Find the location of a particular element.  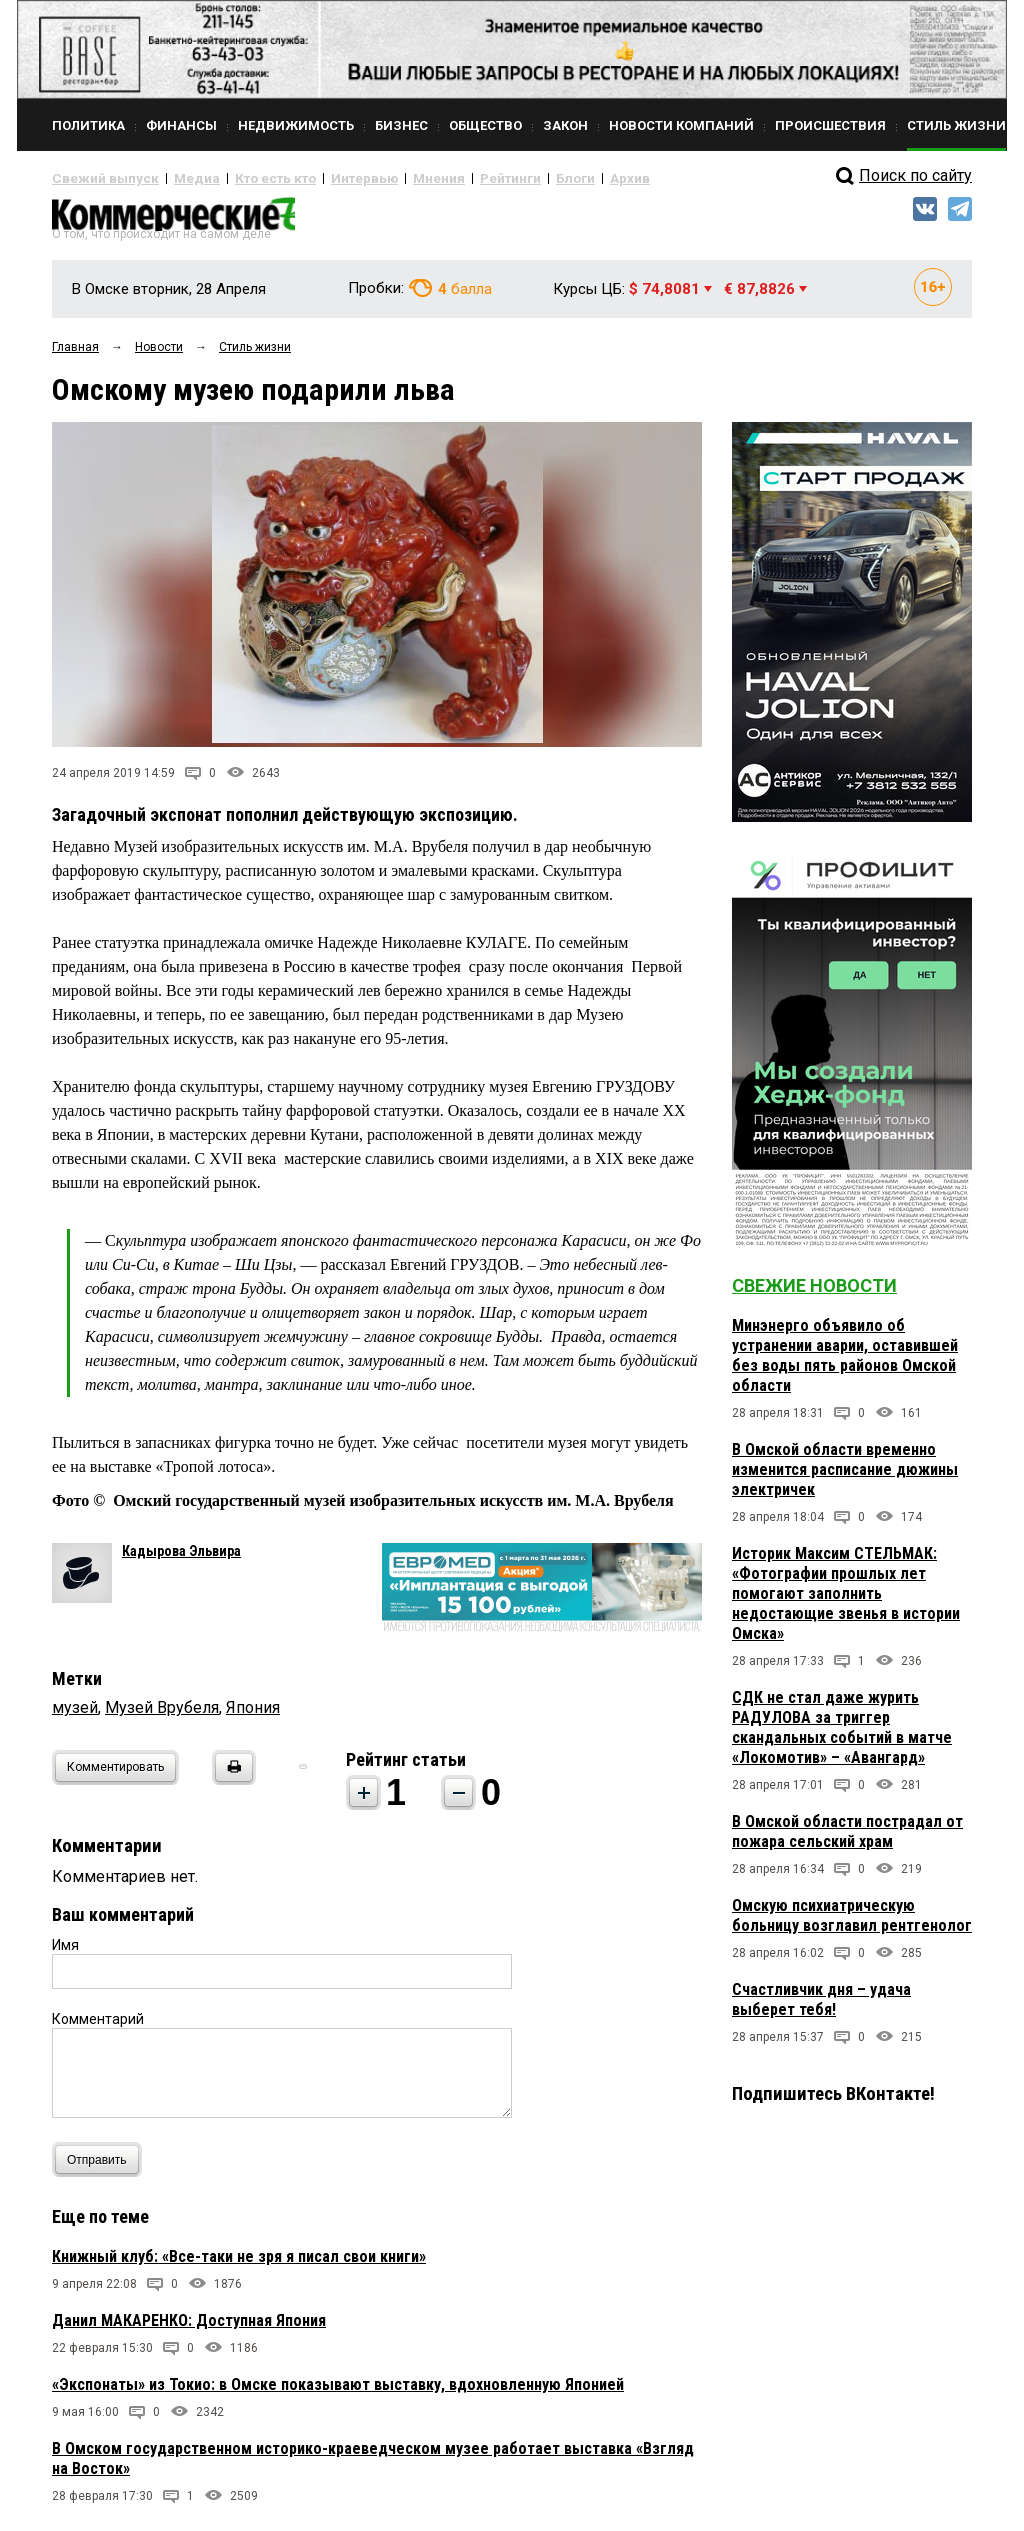

Отправить is located at coordinates (101, 2167).